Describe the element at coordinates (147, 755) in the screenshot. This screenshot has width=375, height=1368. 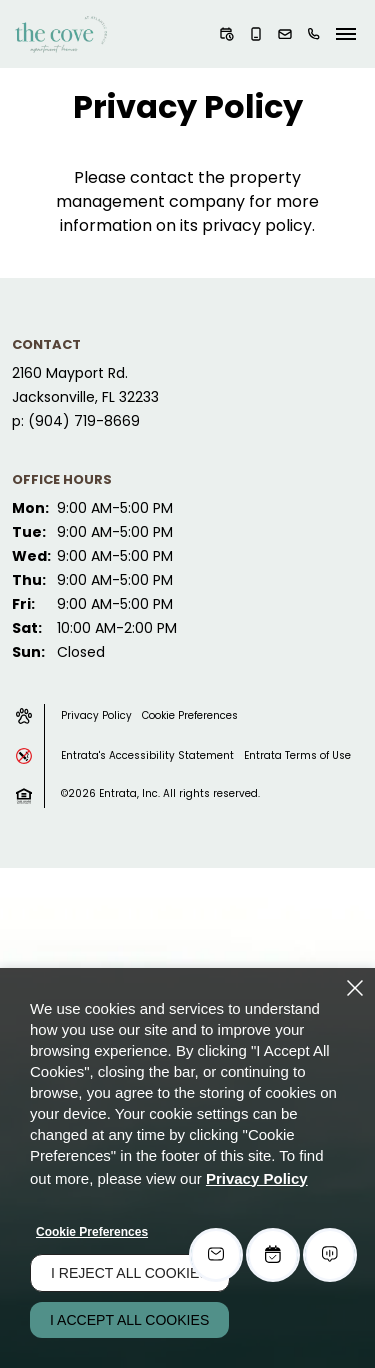
I see `Entrata's Accessibility Statement [button]` at that location.